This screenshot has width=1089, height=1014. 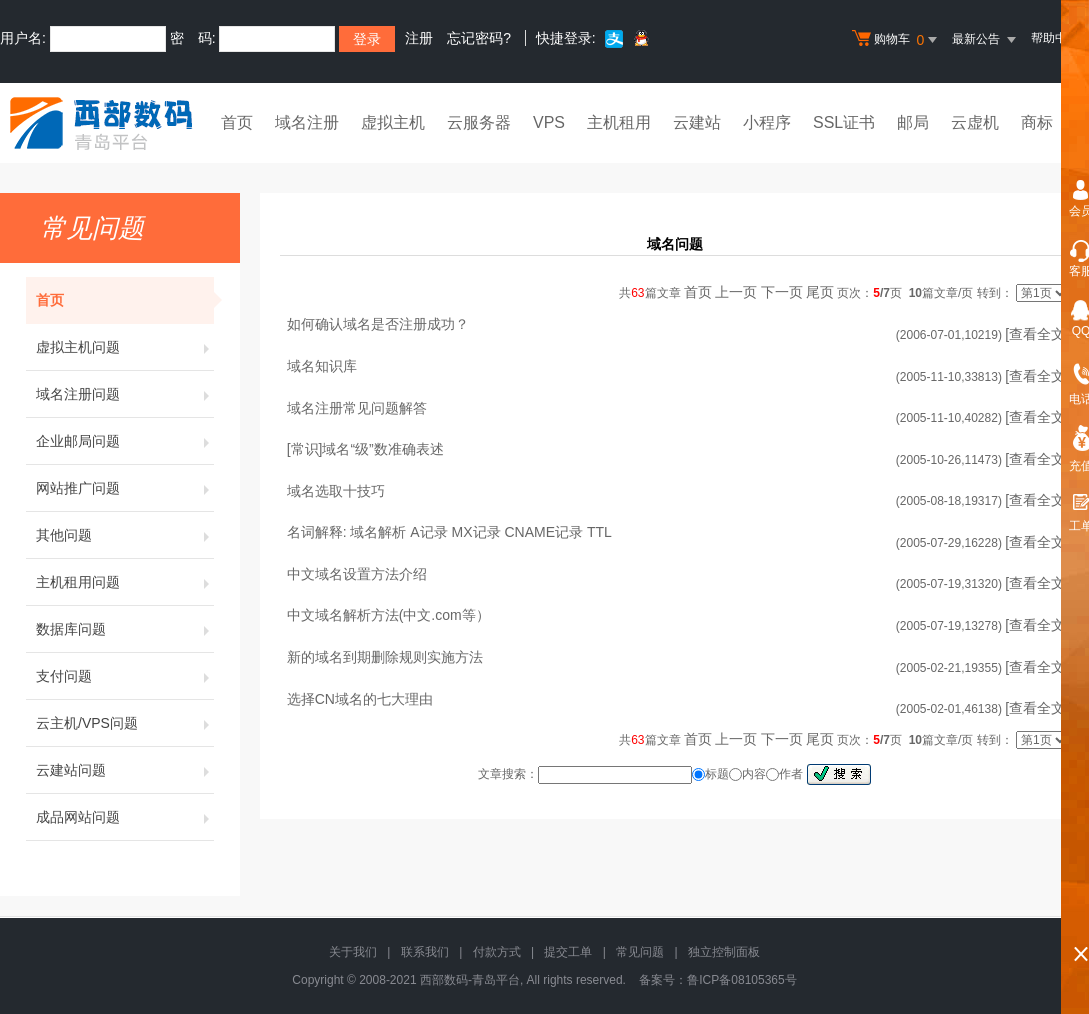 I want to click on 企业邮局问题, so click(x=125, y=441).